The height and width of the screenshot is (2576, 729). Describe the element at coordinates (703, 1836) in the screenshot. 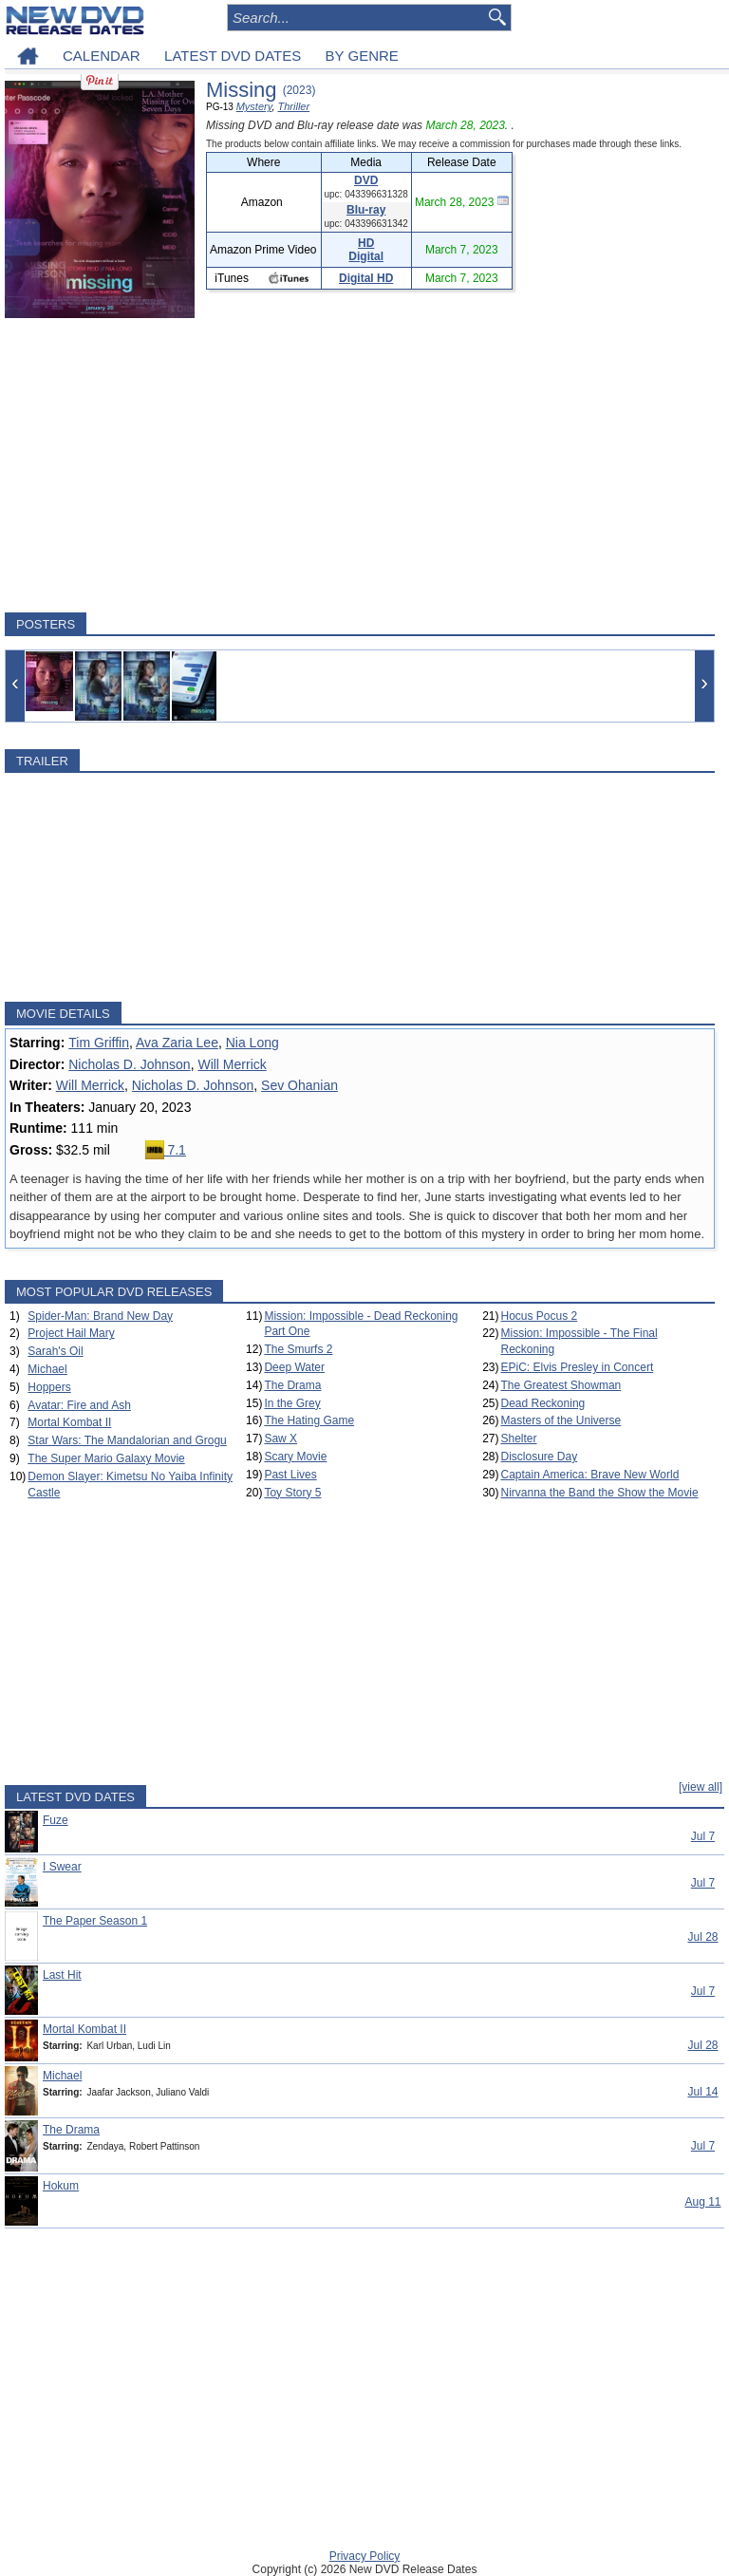

I see `Jul 7` at that location.